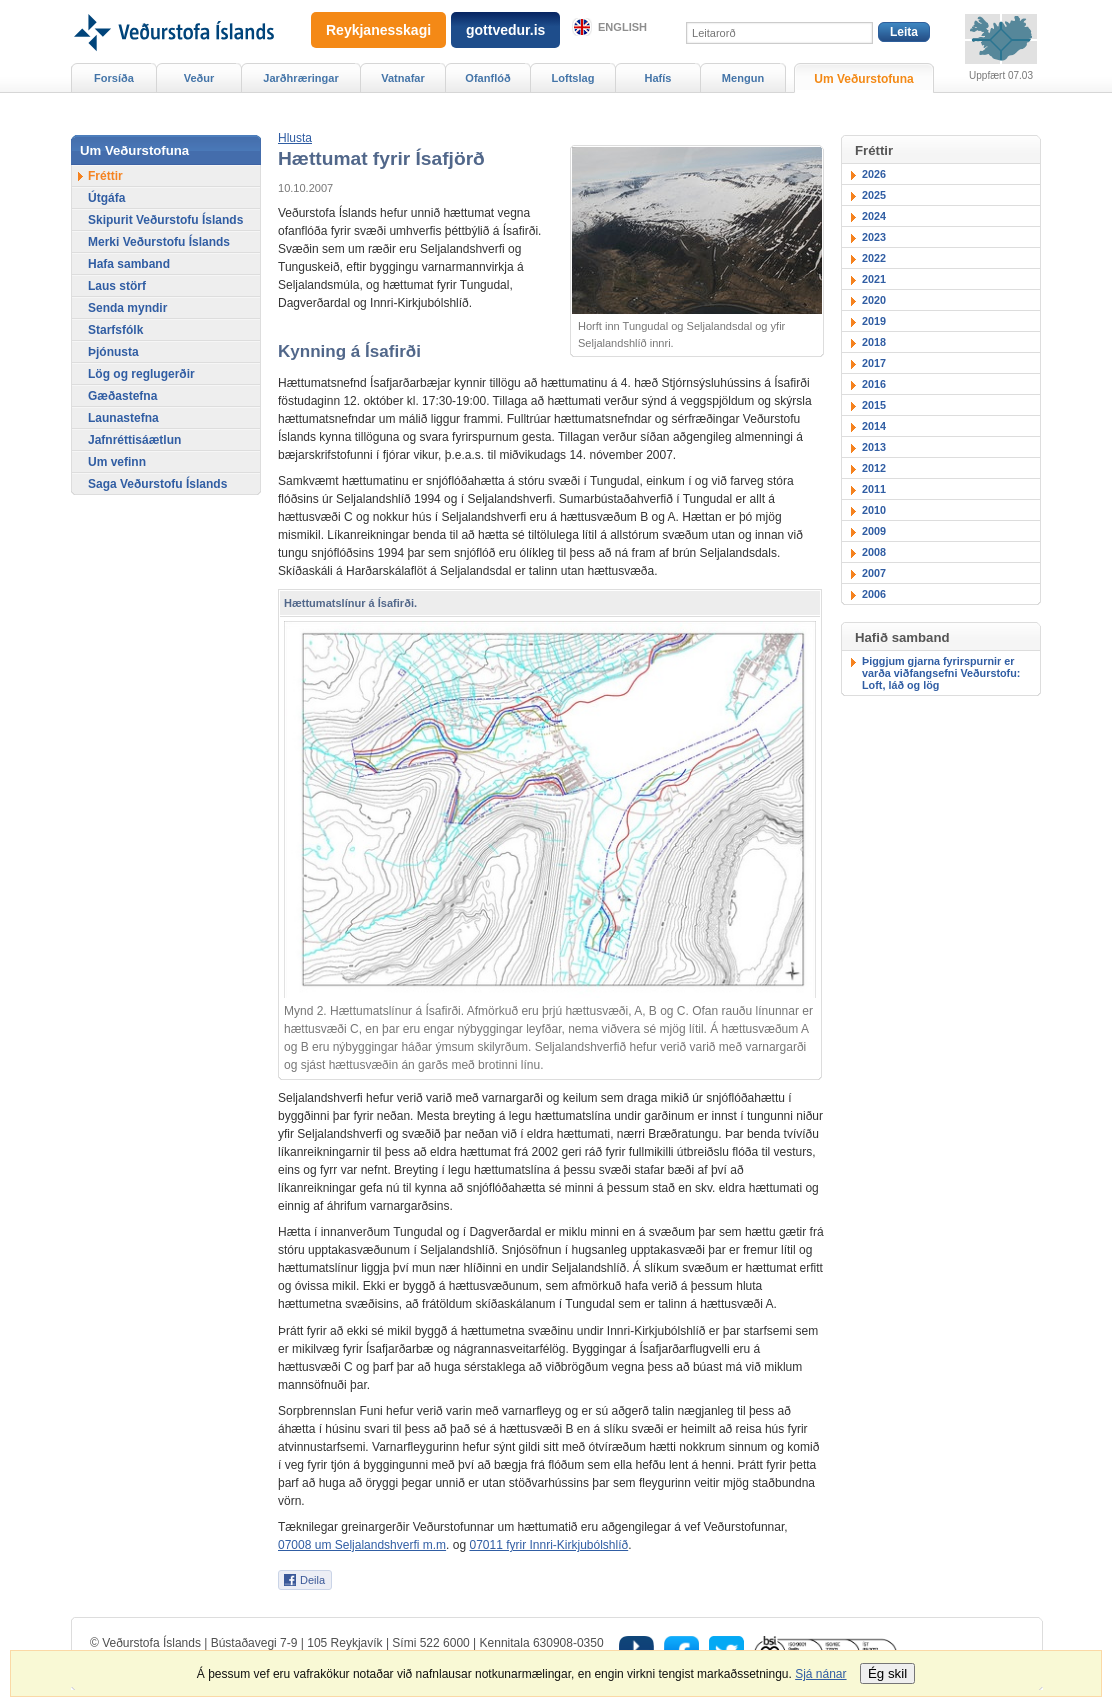 Image resolution: width=1112 pixels, height=1707 pixels. I want to click on 2010, so click(874, 510).